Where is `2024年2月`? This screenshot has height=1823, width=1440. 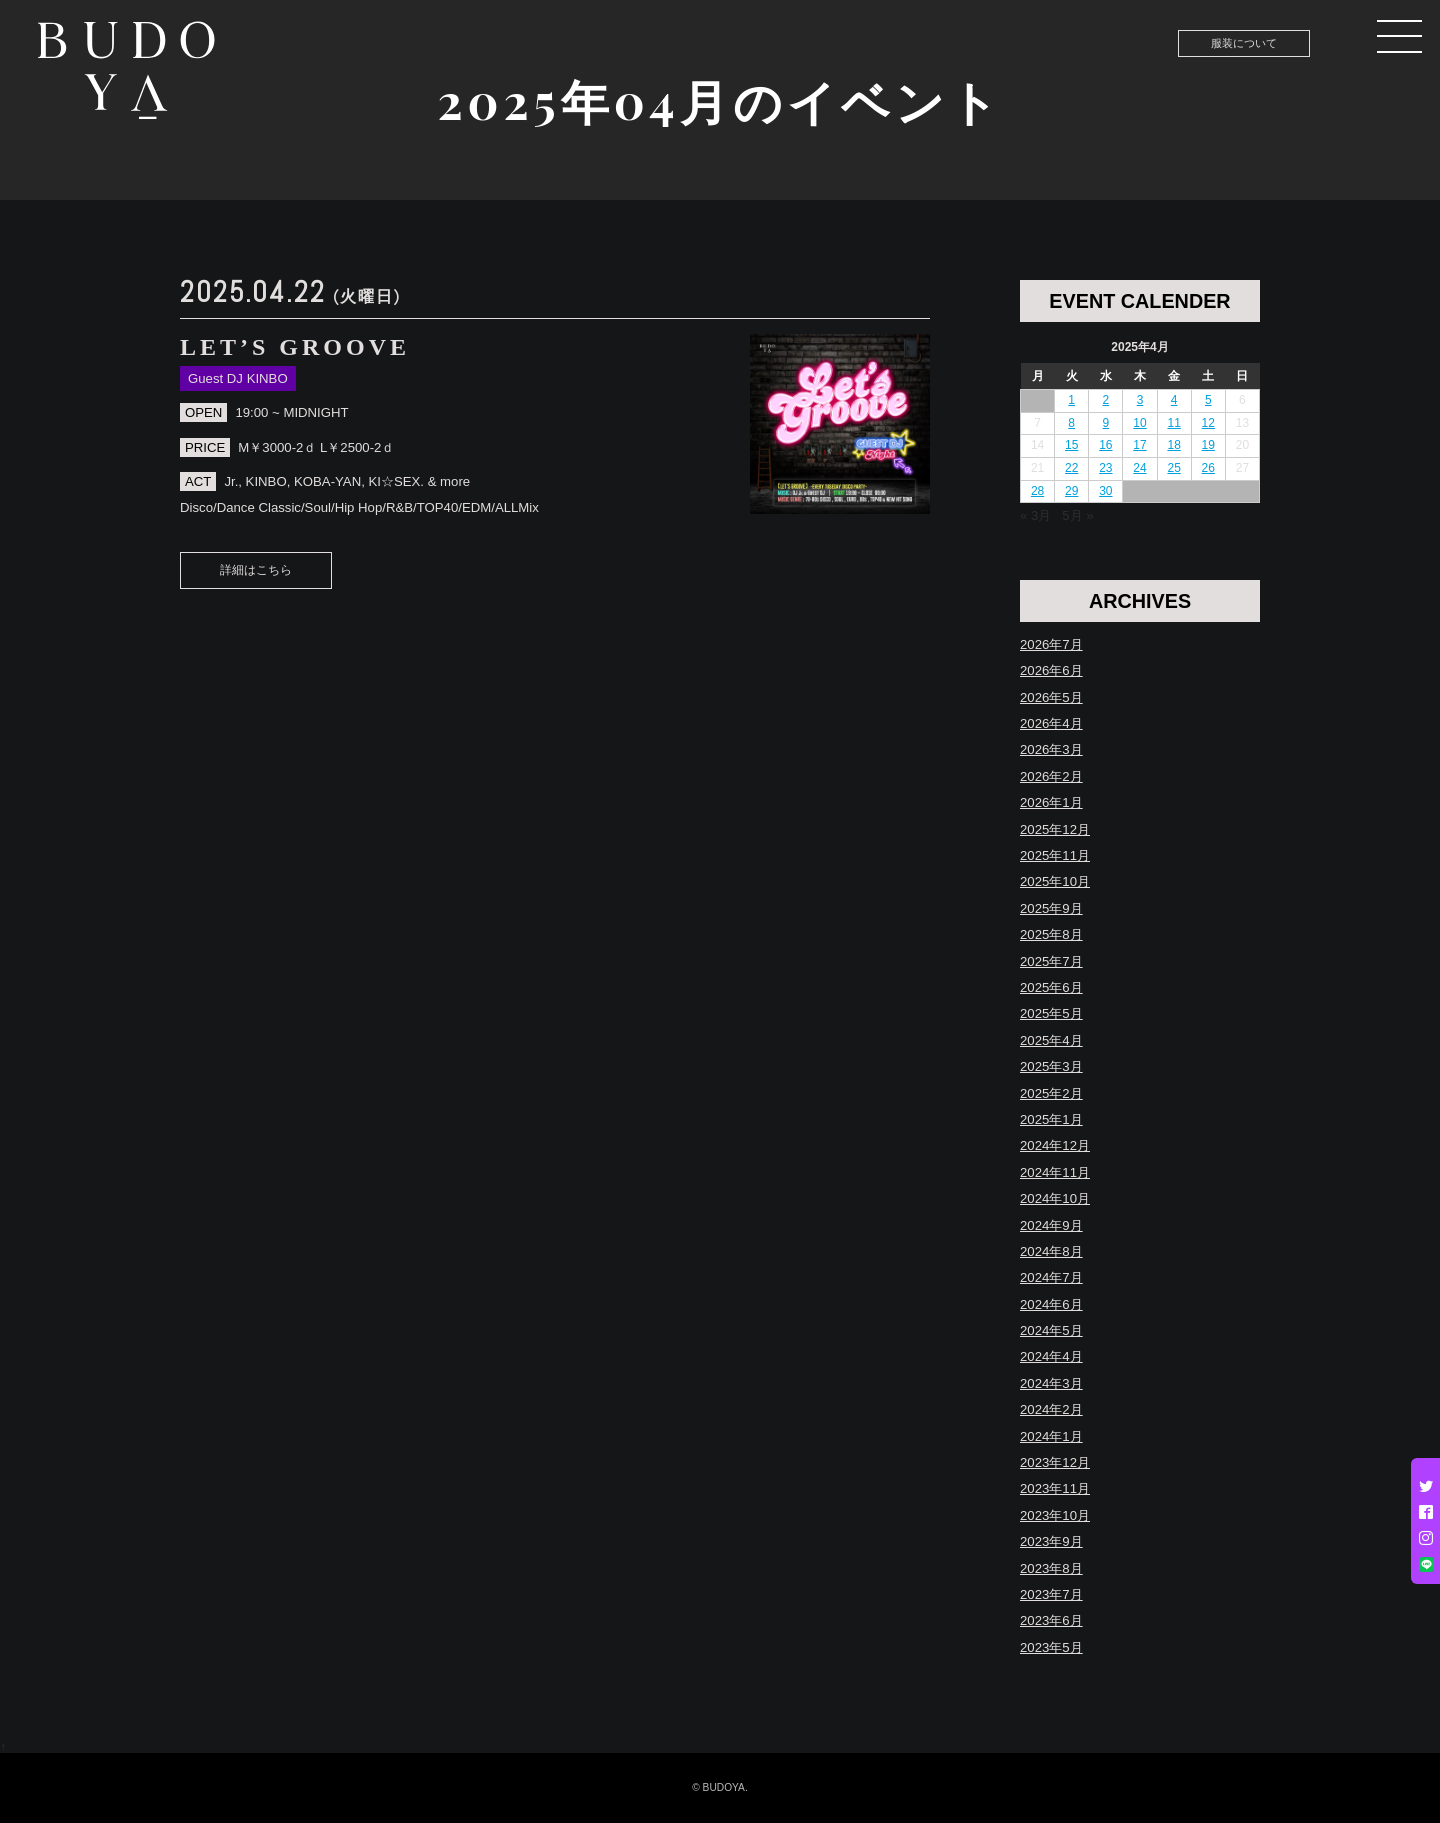
2024年2月 is located at coordinates (1051, 1409).